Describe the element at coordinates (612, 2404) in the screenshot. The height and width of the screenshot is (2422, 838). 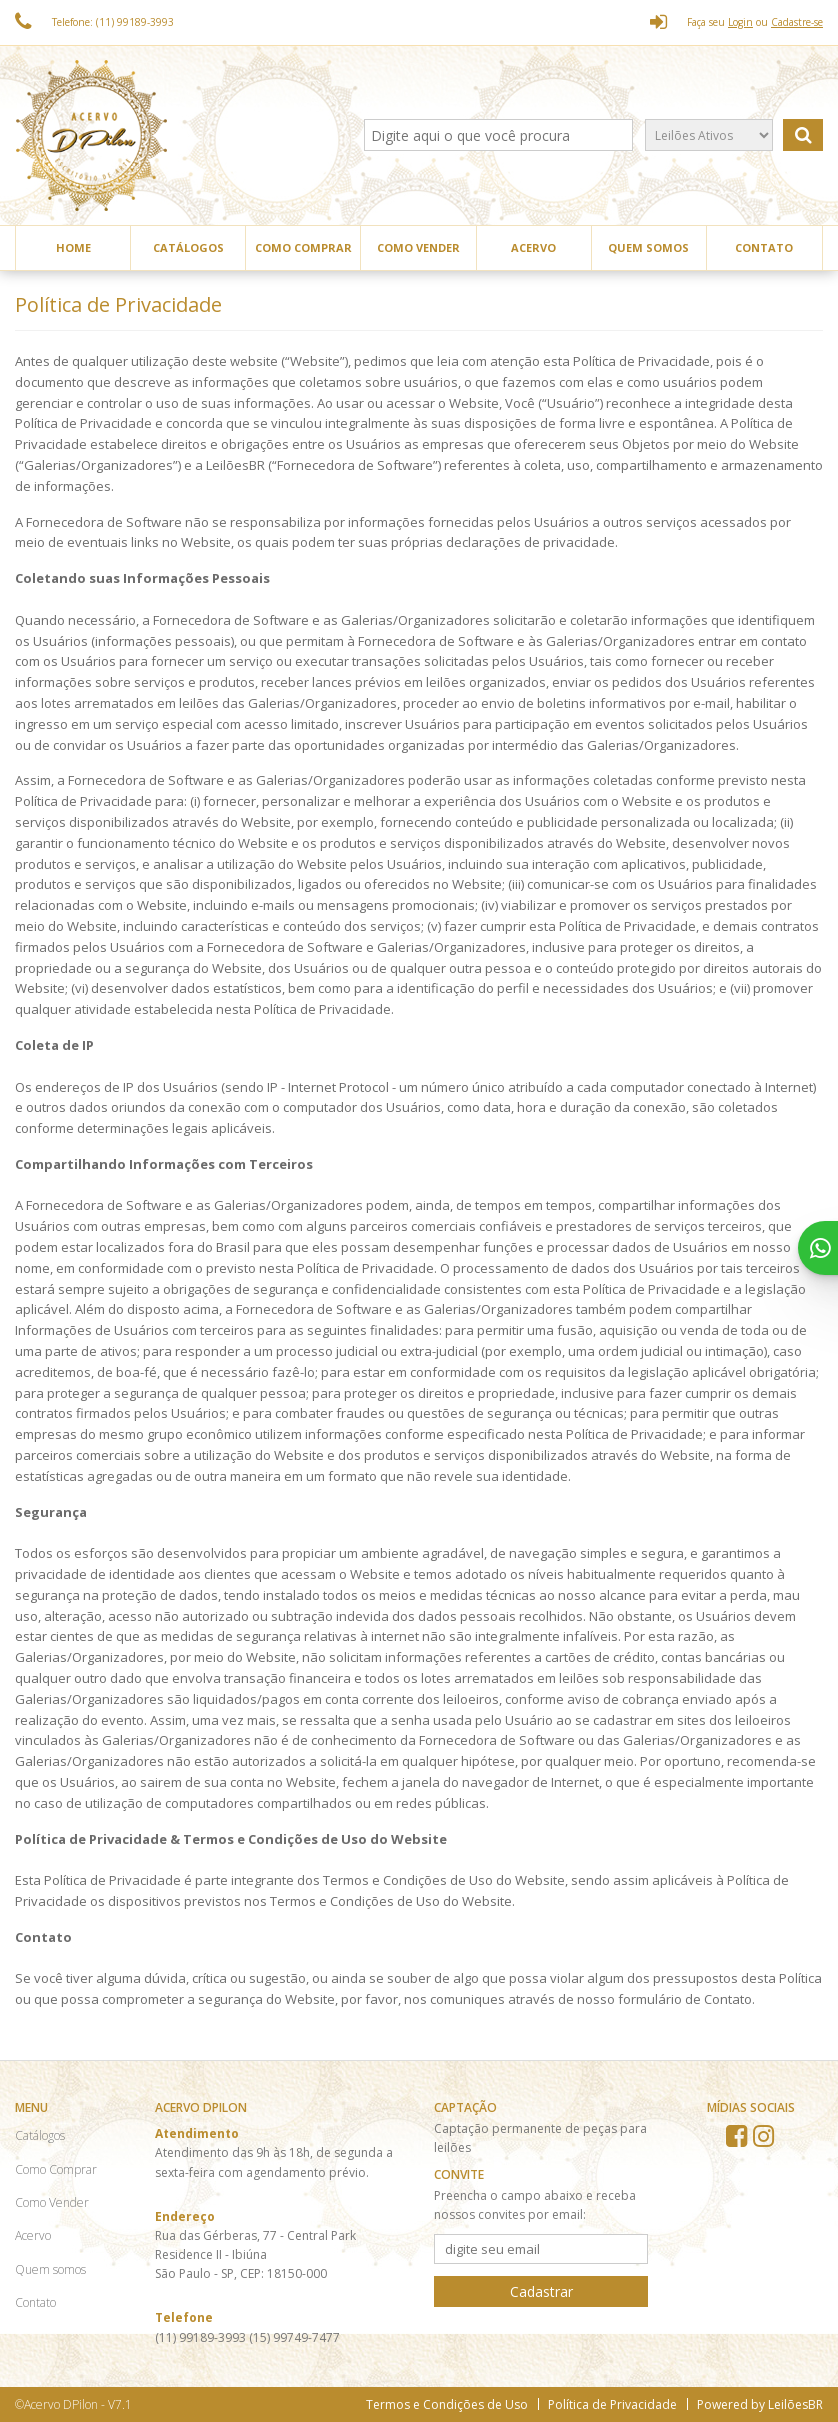
I see `Política de Privacidade` at that location.